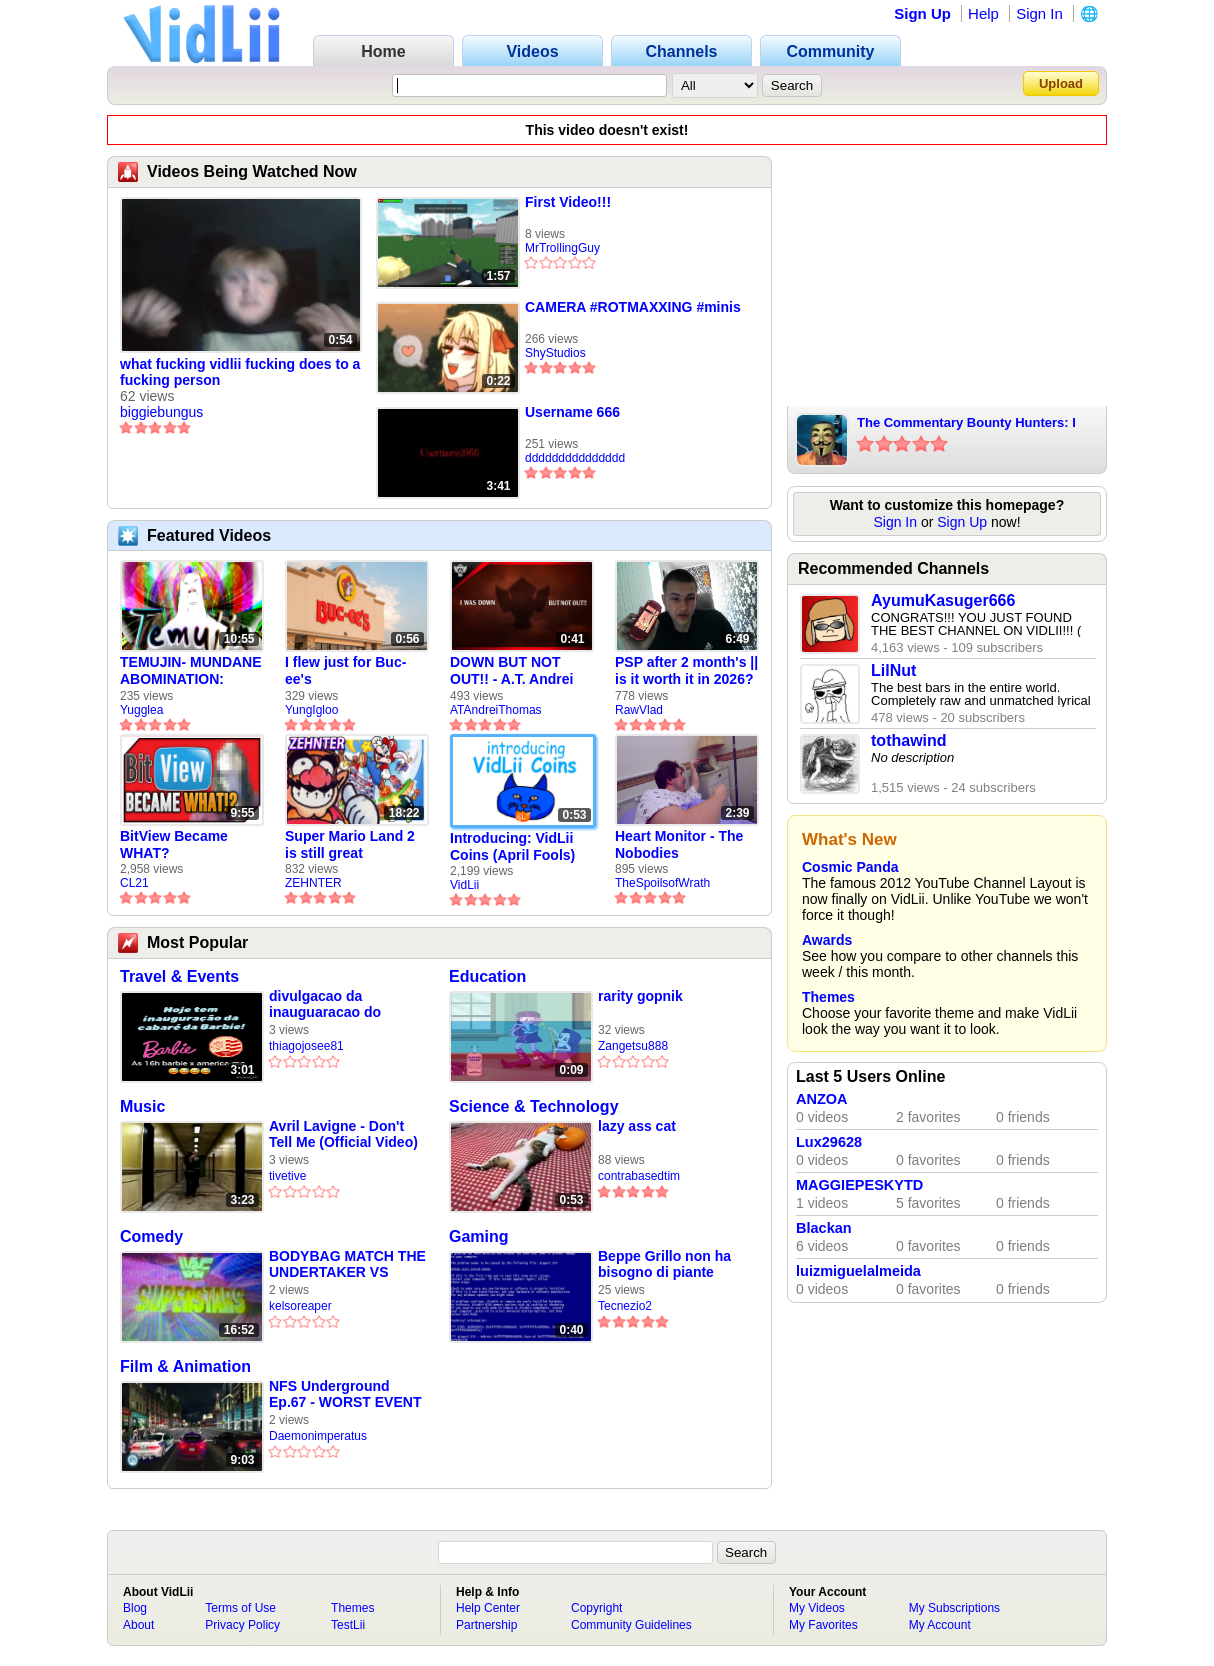  Describe the element at coordinates (625, 1306) in the screenshot. I see `Tecnezio2` at that location.